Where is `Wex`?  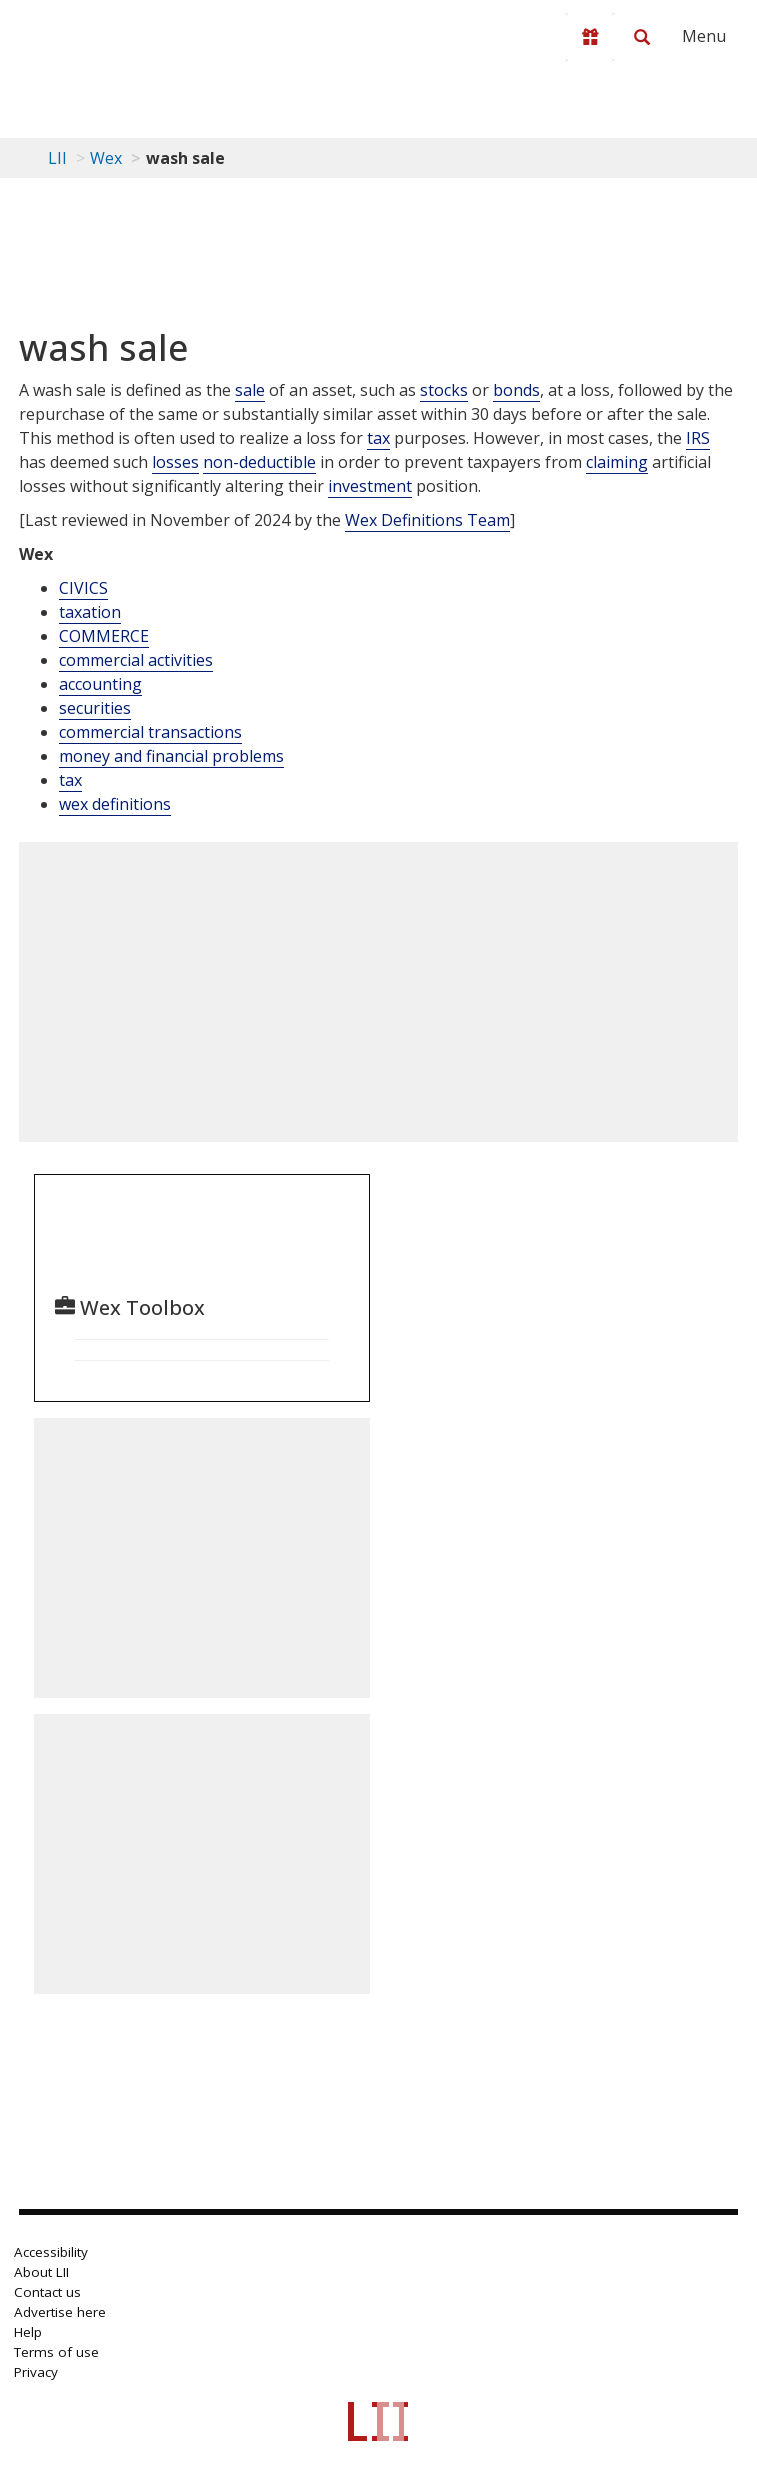 Wex is located at coordinates (106, 158).